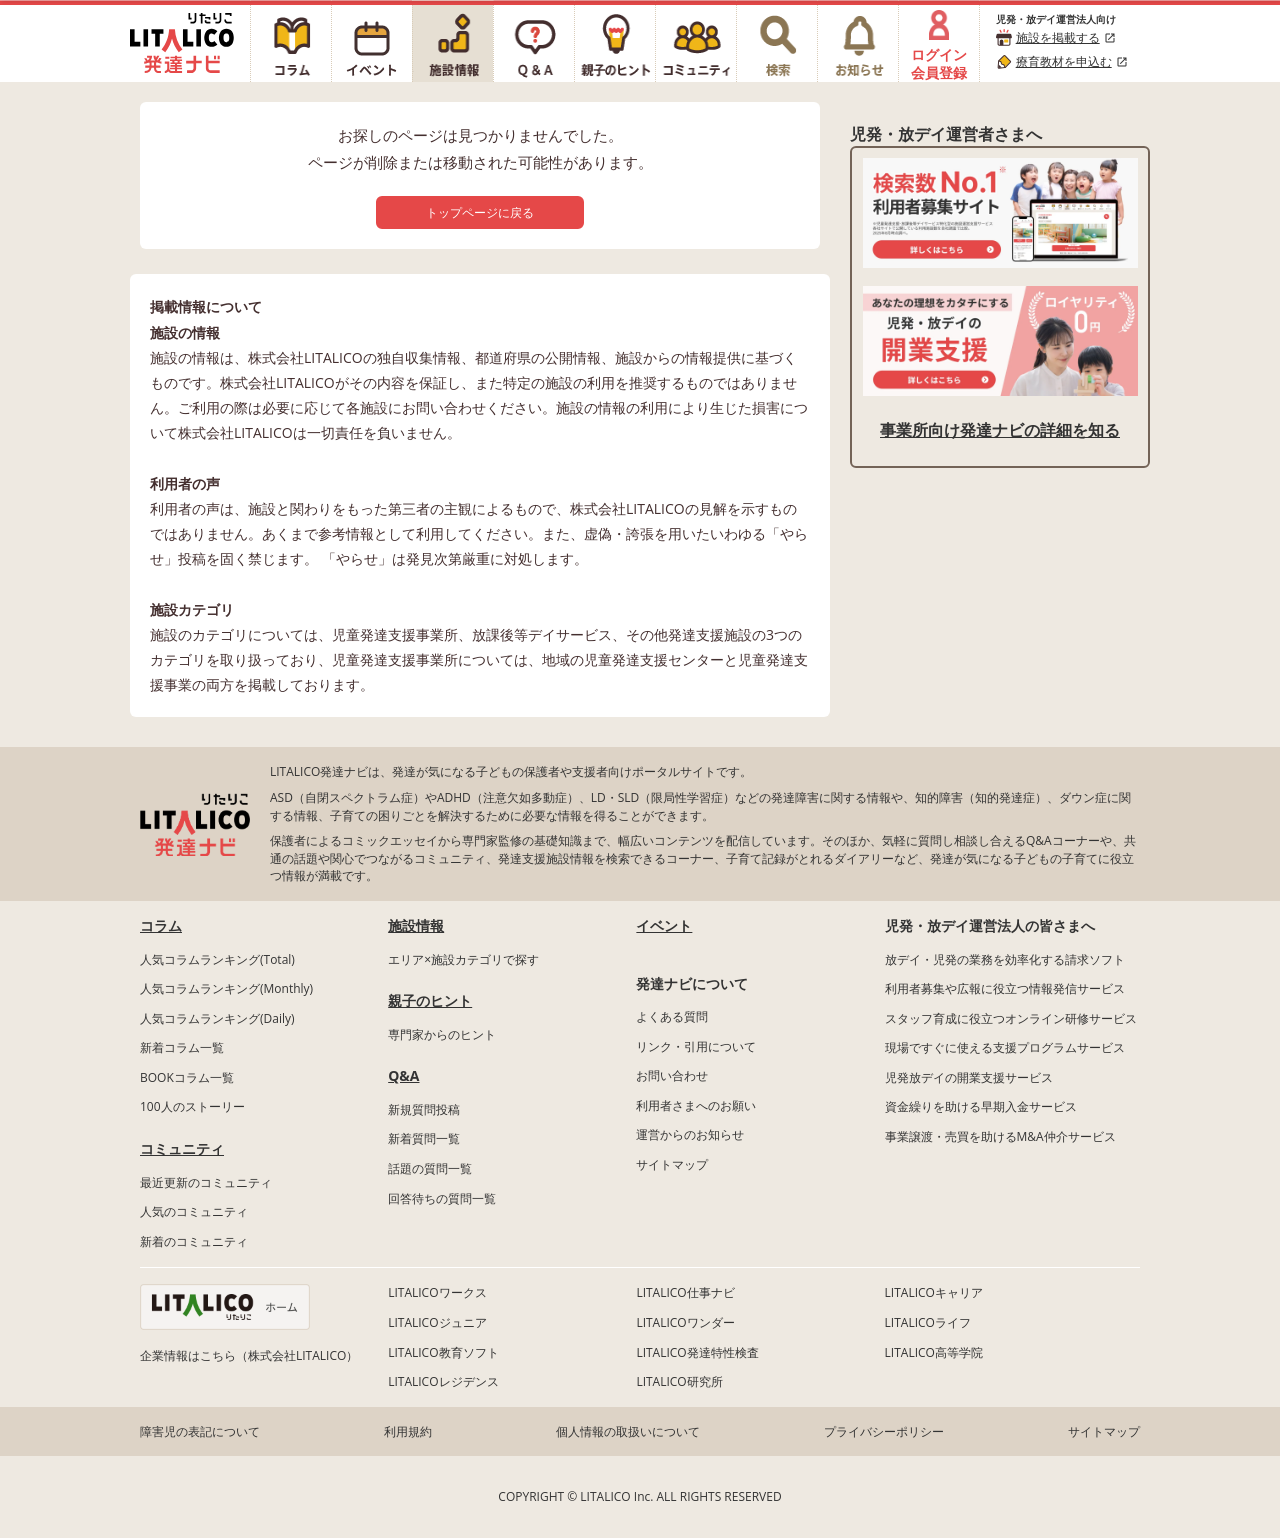 The width and height of the screenshot is (1280, 1538). What do you see at coordinates (442, 1034) in the screenshot?
I see `専門家からのヒント` at bounding box center [442, 1034].